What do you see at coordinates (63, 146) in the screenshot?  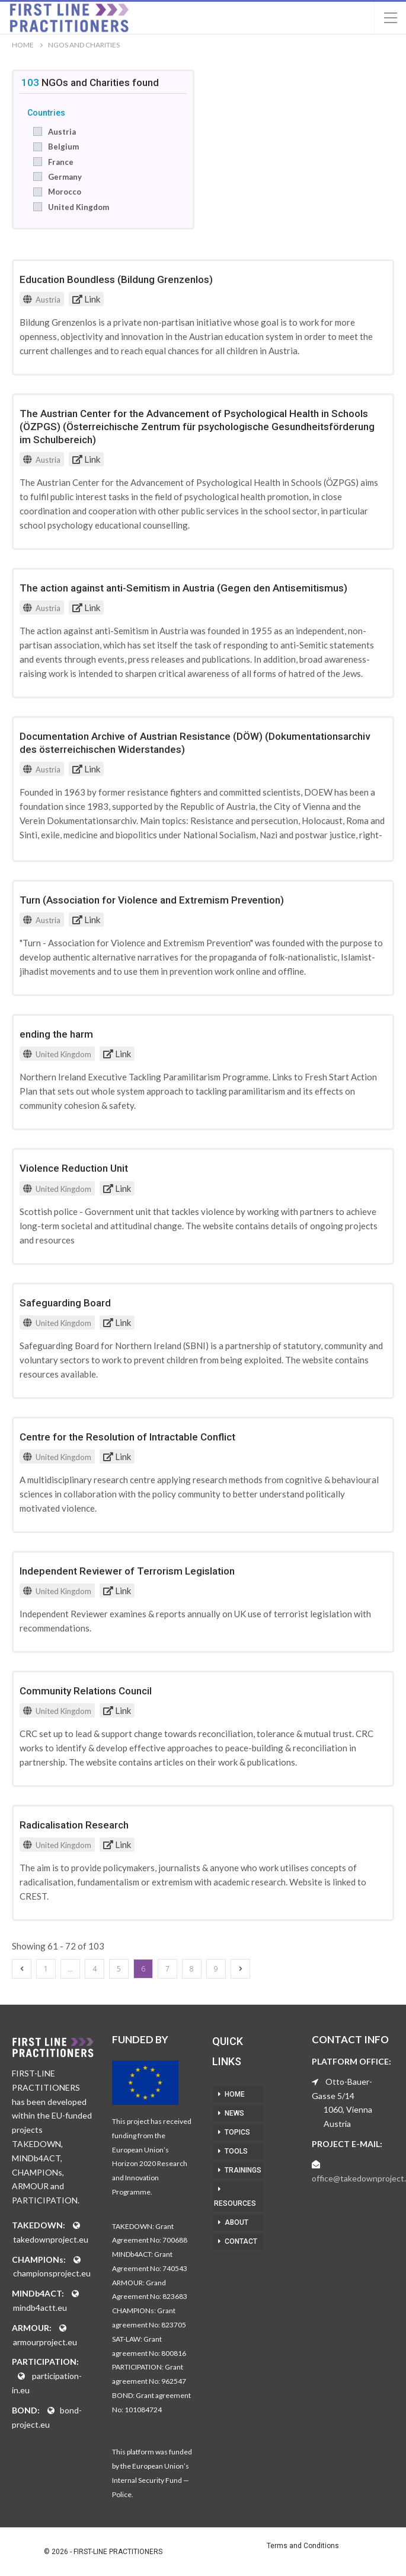 I see `Belgium` at bounding box center [63, 146].